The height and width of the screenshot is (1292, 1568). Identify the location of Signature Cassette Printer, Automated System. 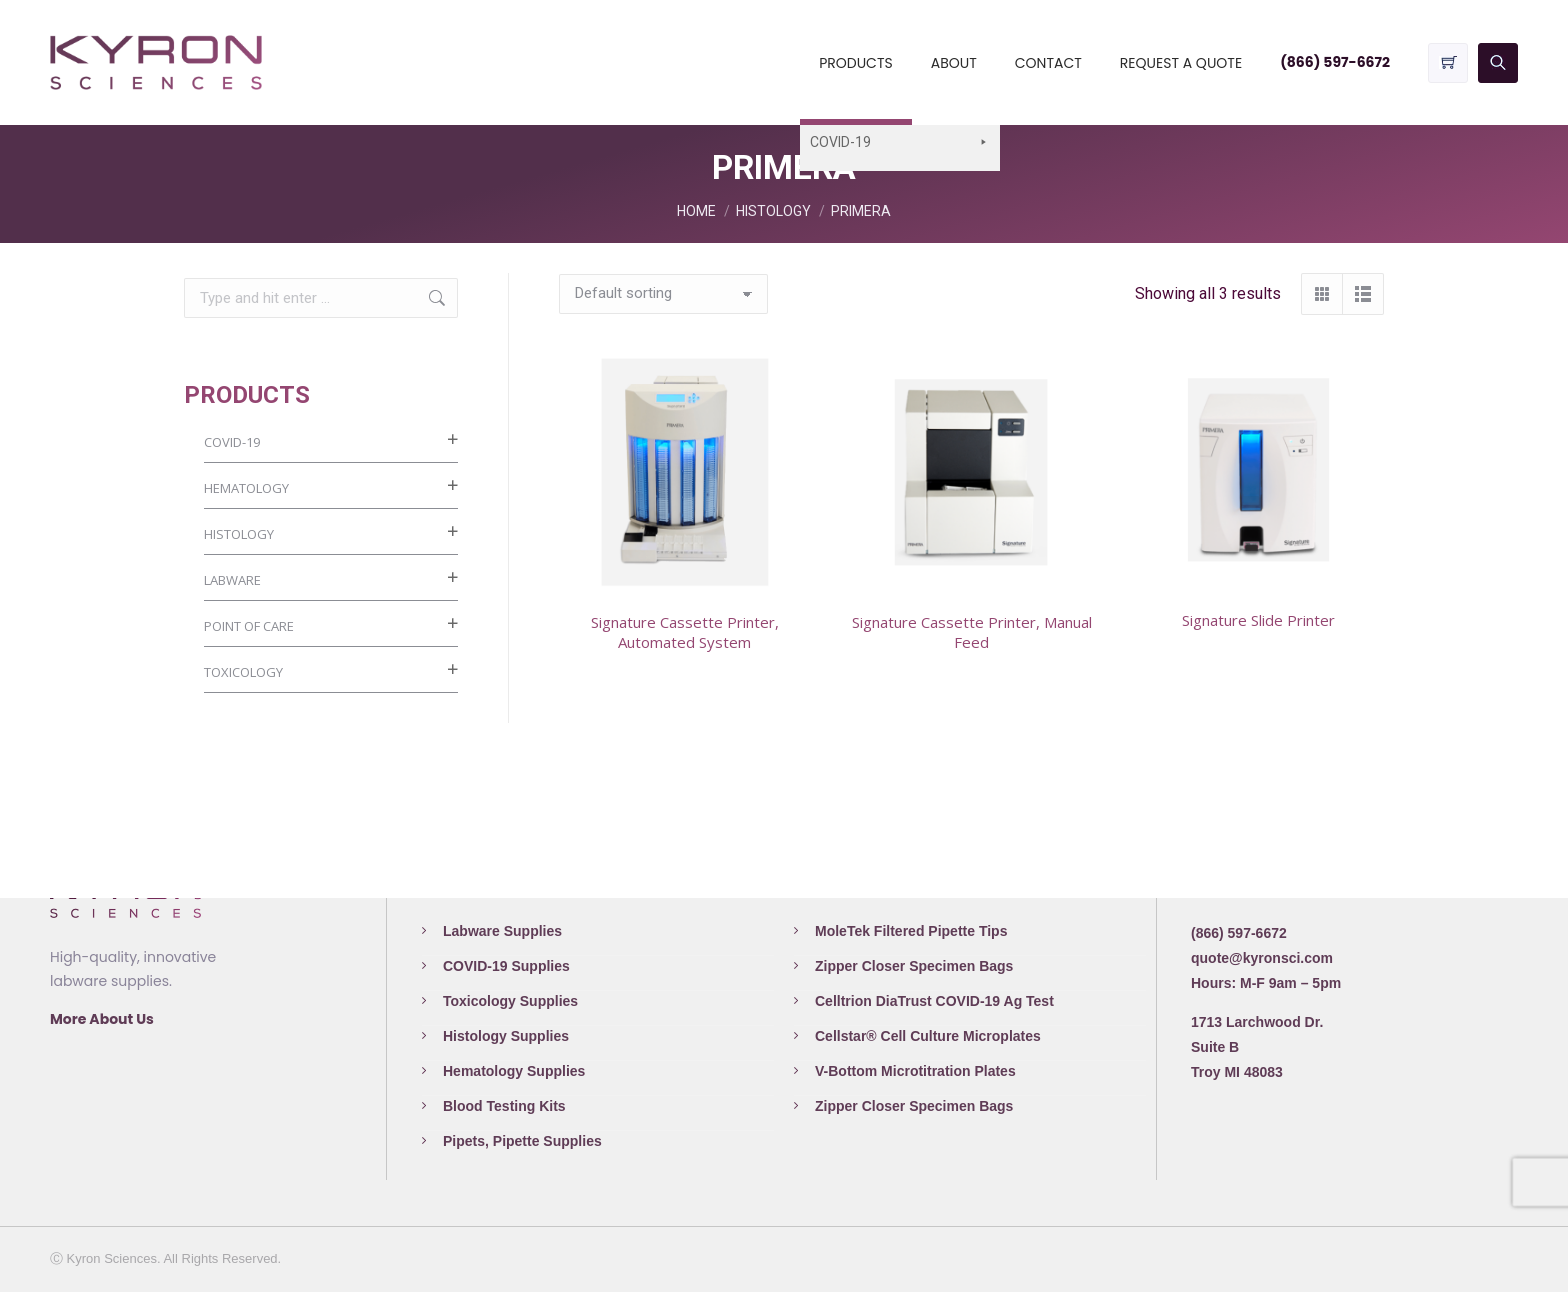
(685, 632).